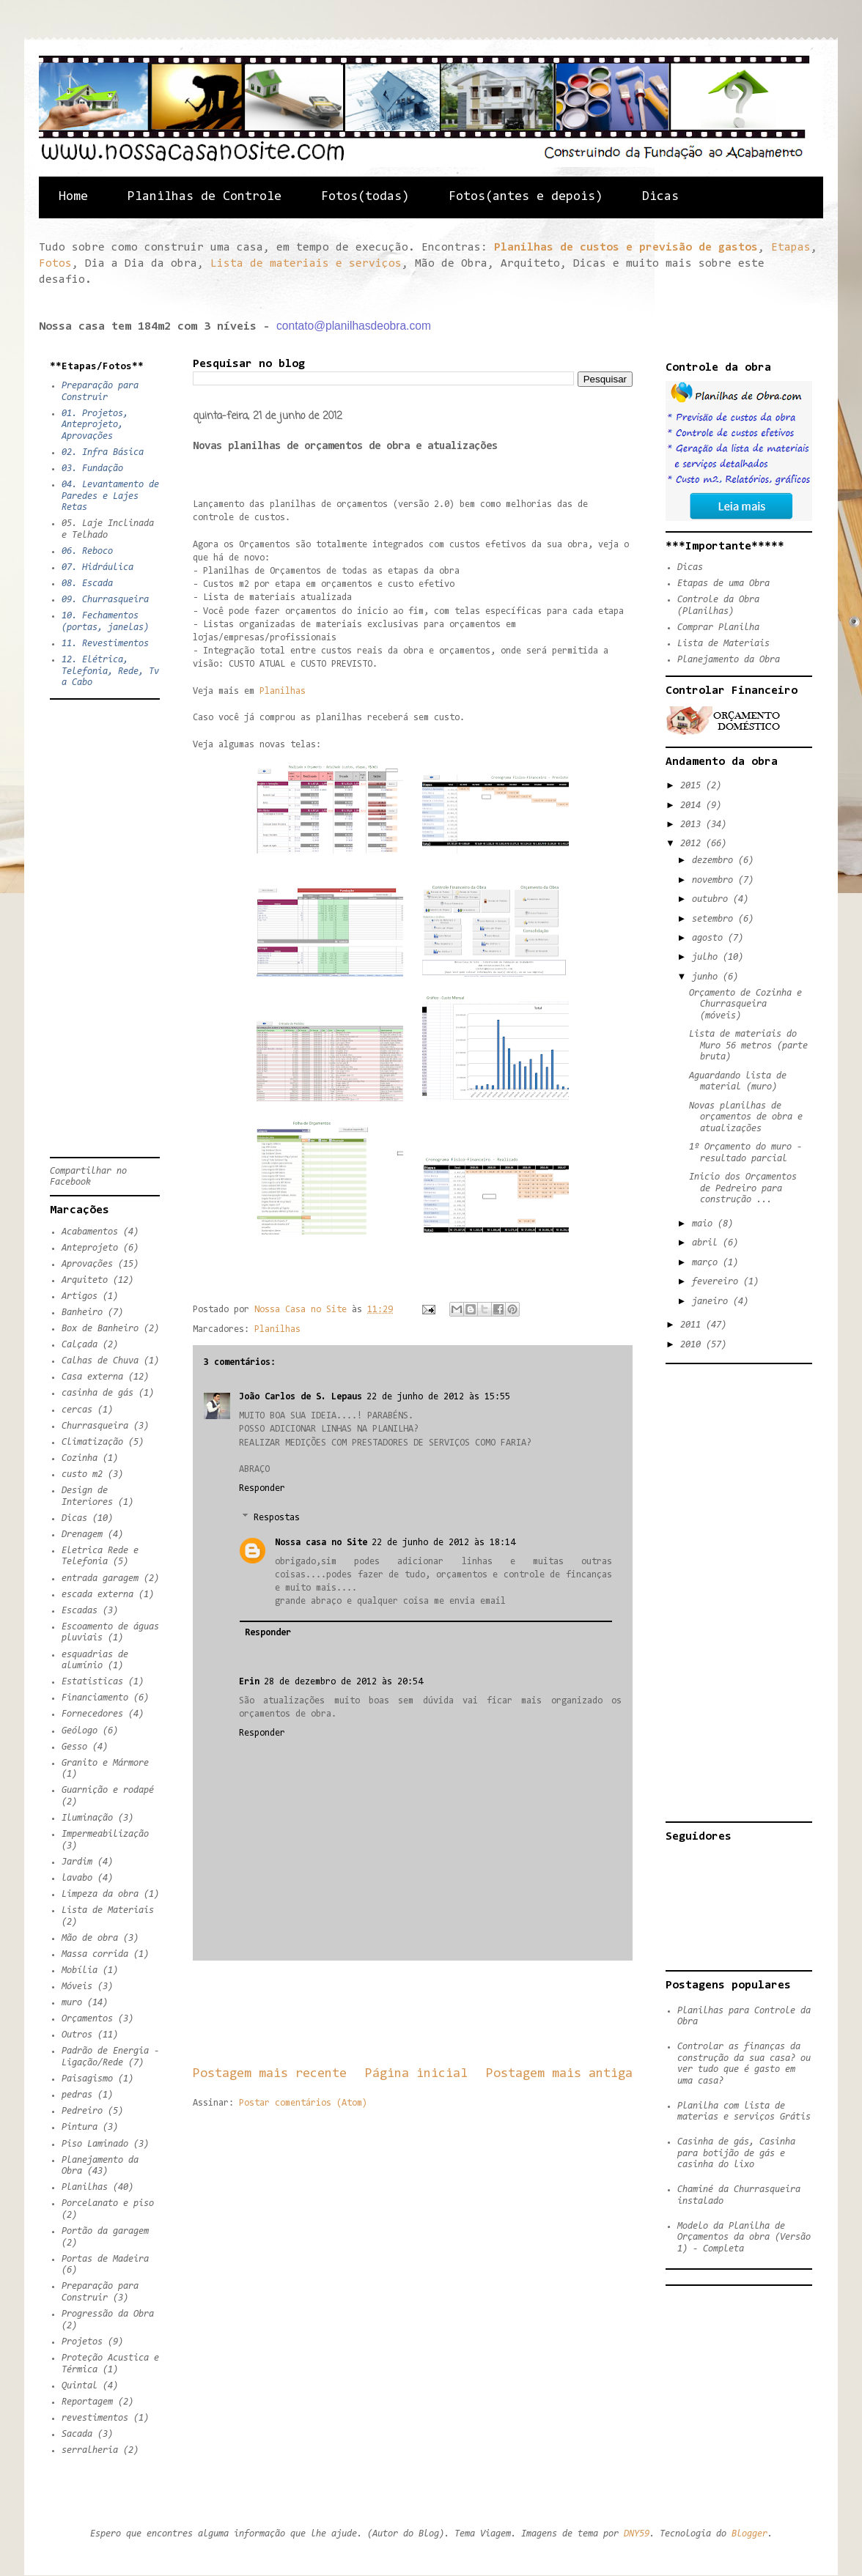  What do you see at coordinates (95, 1954) in the screenshot?
I see `Massa corrida` at bounding box center [95, 1954].